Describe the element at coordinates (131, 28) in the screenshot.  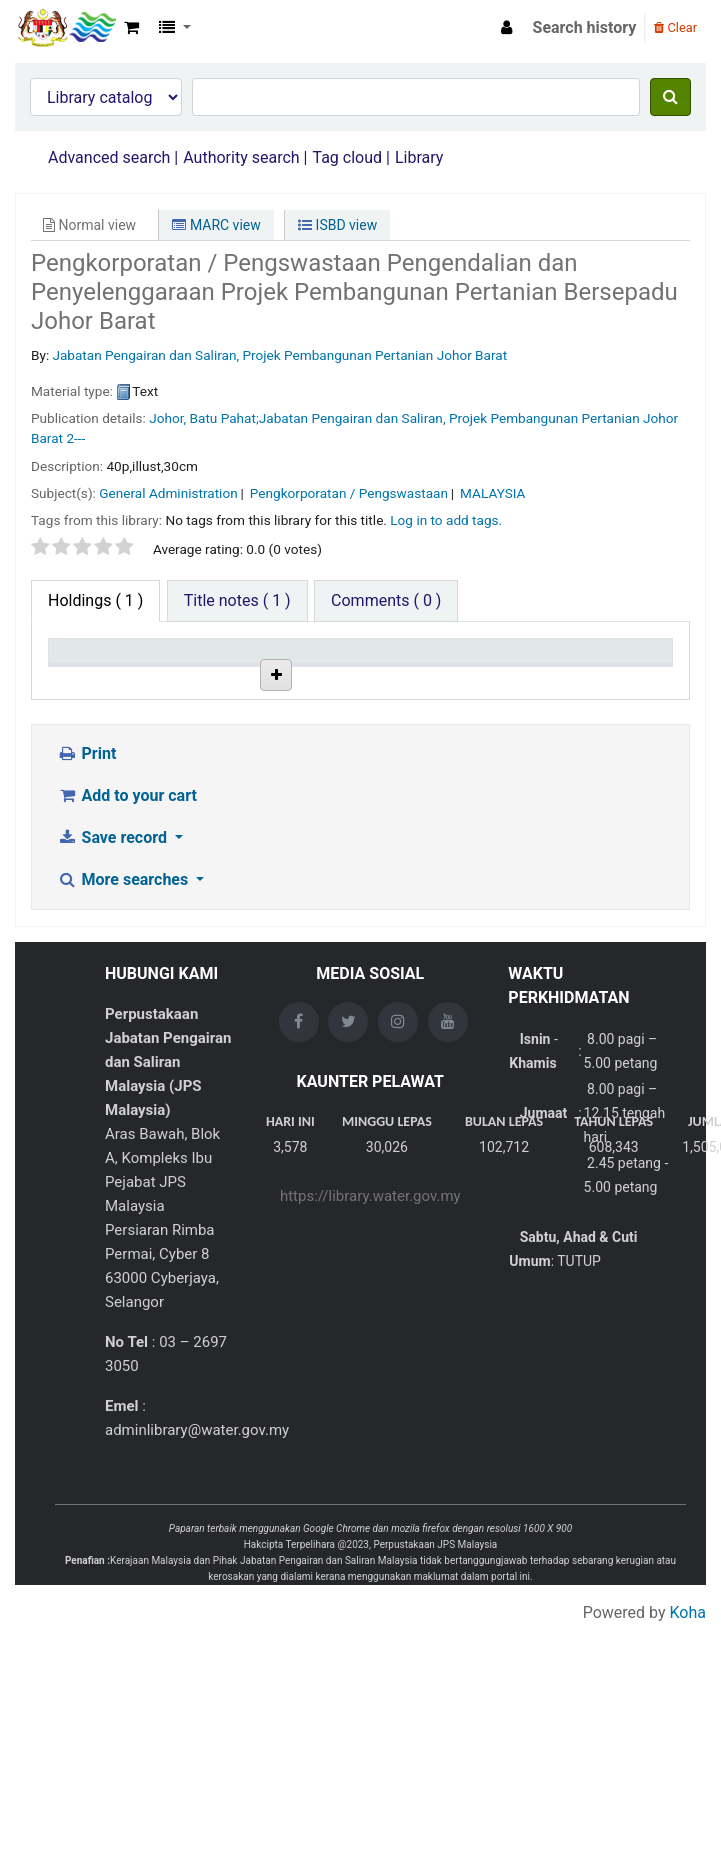
I see `[button]` at that location.